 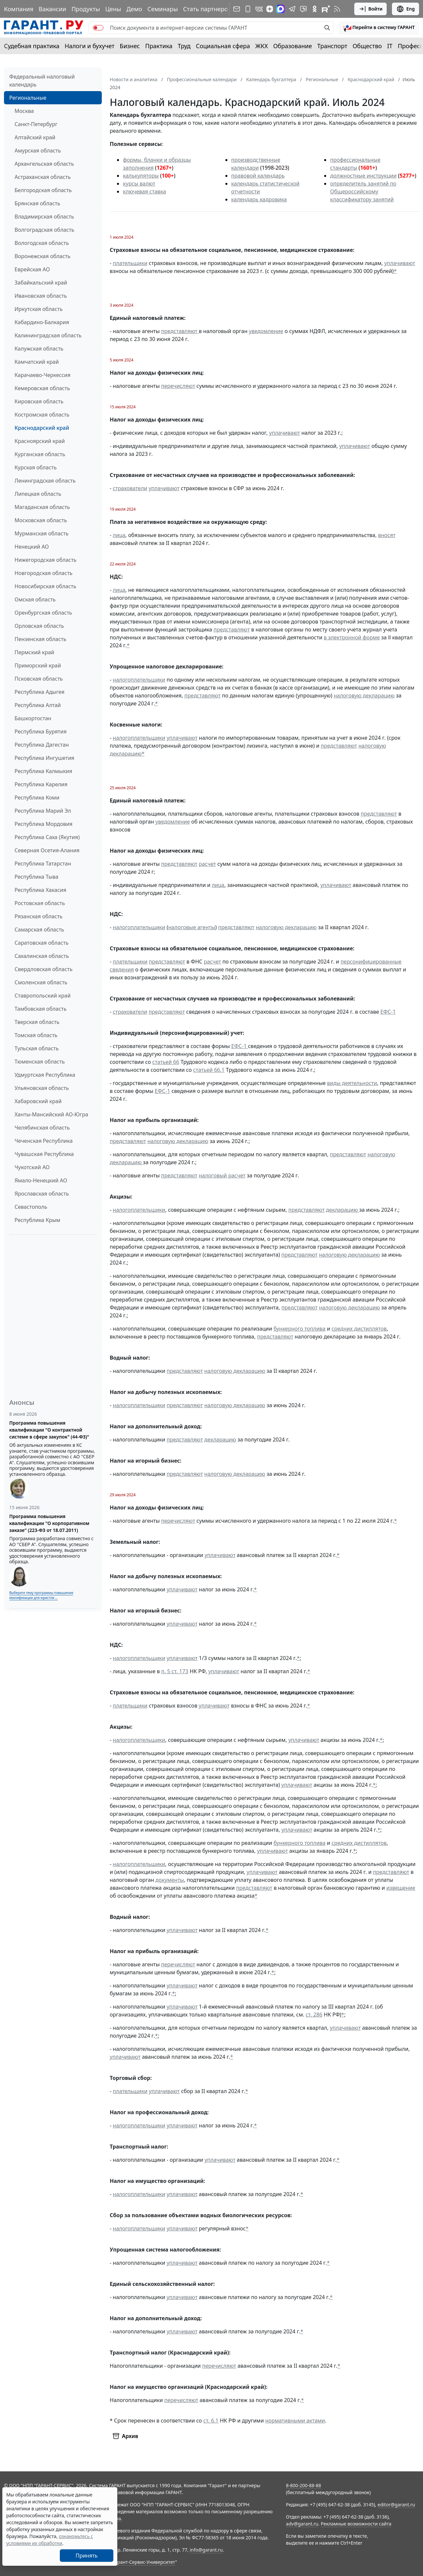 What do you see at coordinates (48, 335) in the screenshot?
I see `Калининградская область` at bounding box center [48, 335].